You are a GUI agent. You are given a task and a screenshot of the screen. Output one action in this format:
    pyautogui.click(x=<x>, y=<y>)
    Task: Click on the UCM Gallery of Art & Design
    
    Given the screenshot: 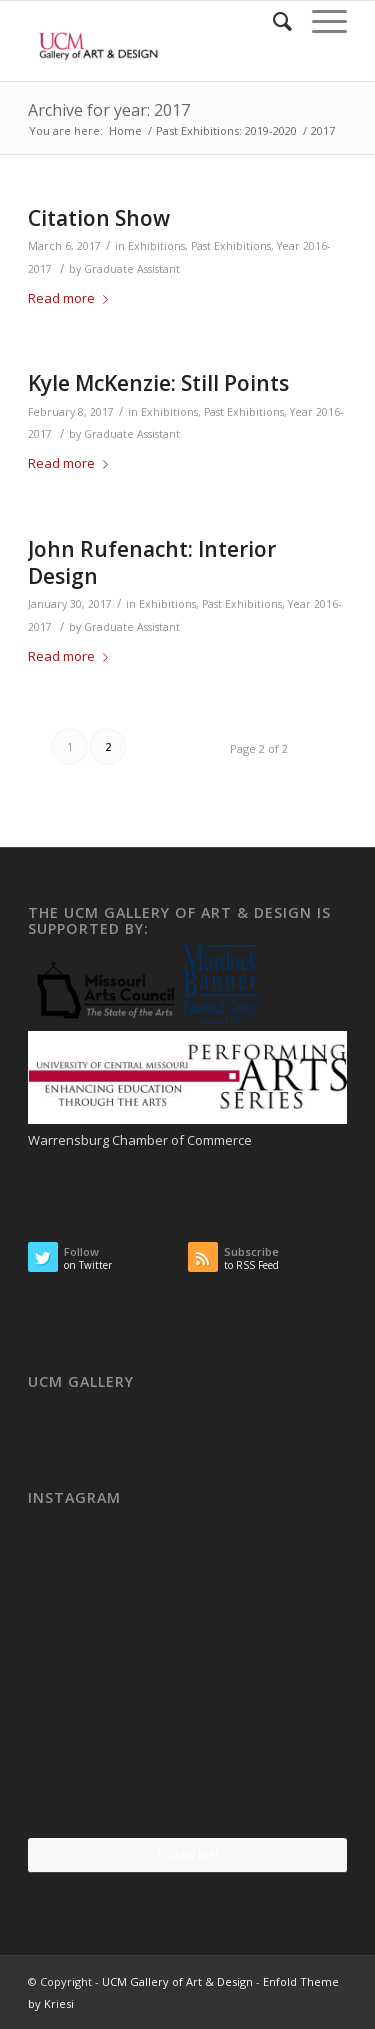 What is the action you would take?
    pyautogui.click(x=177, y=1981)
    